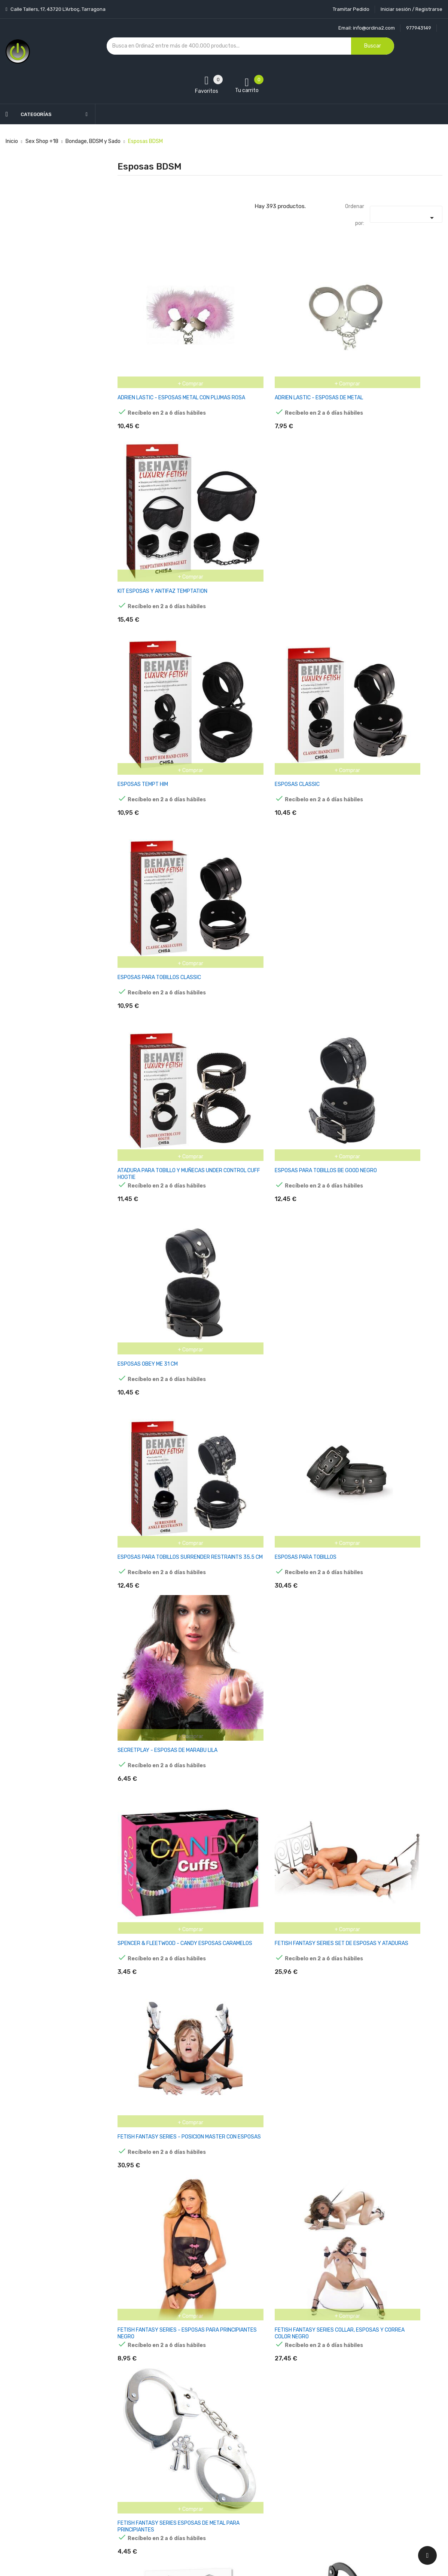  Describe the element at coordinates (161, 1884) in the screenshot. I see `COLLAR Y ESPOSAS DESMONTABLES NEGRO AJUSTABLES` at that location.